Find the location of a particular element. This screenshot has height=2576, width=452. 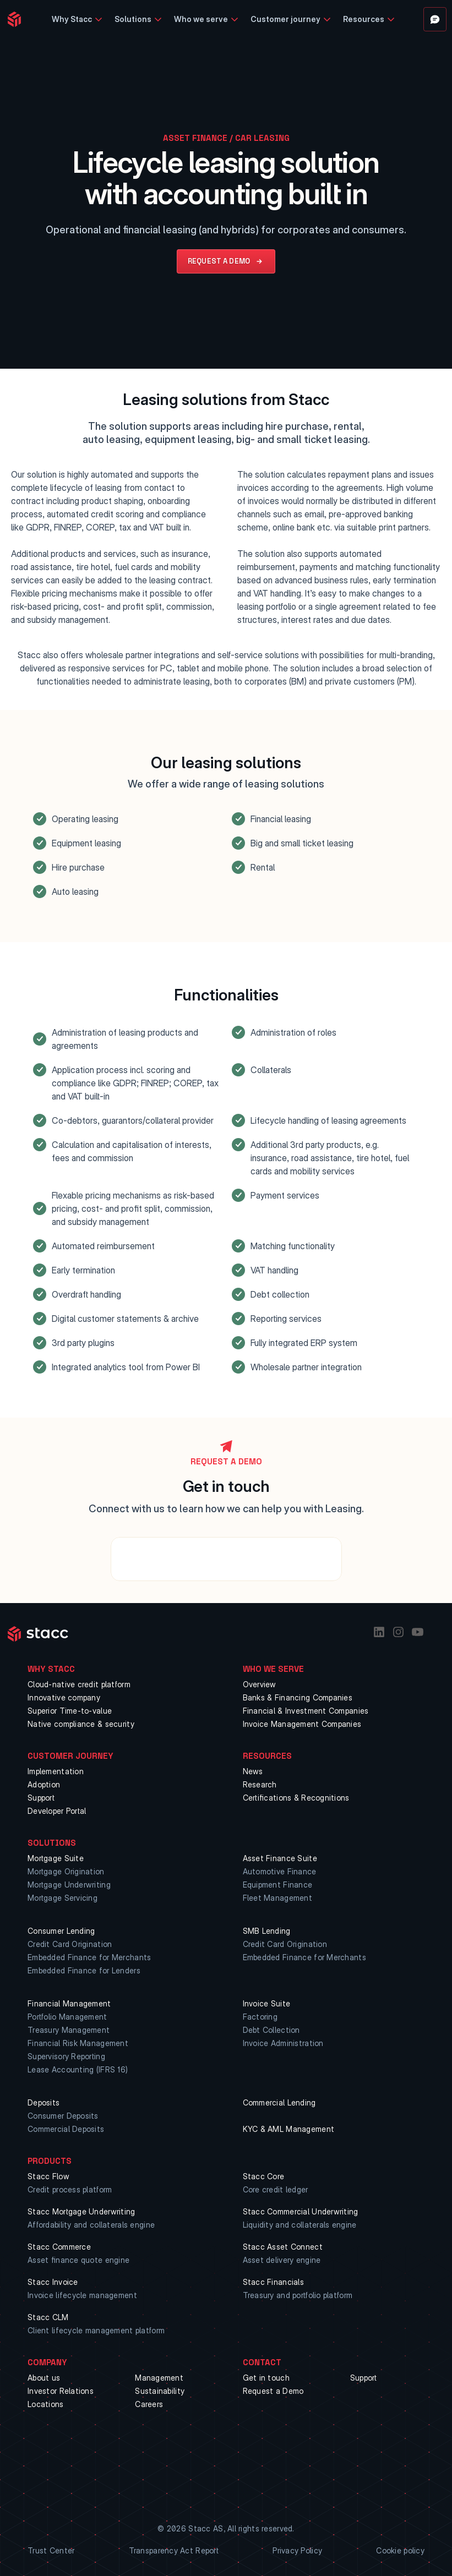

Factoring is located at coordinates (260, 2016).